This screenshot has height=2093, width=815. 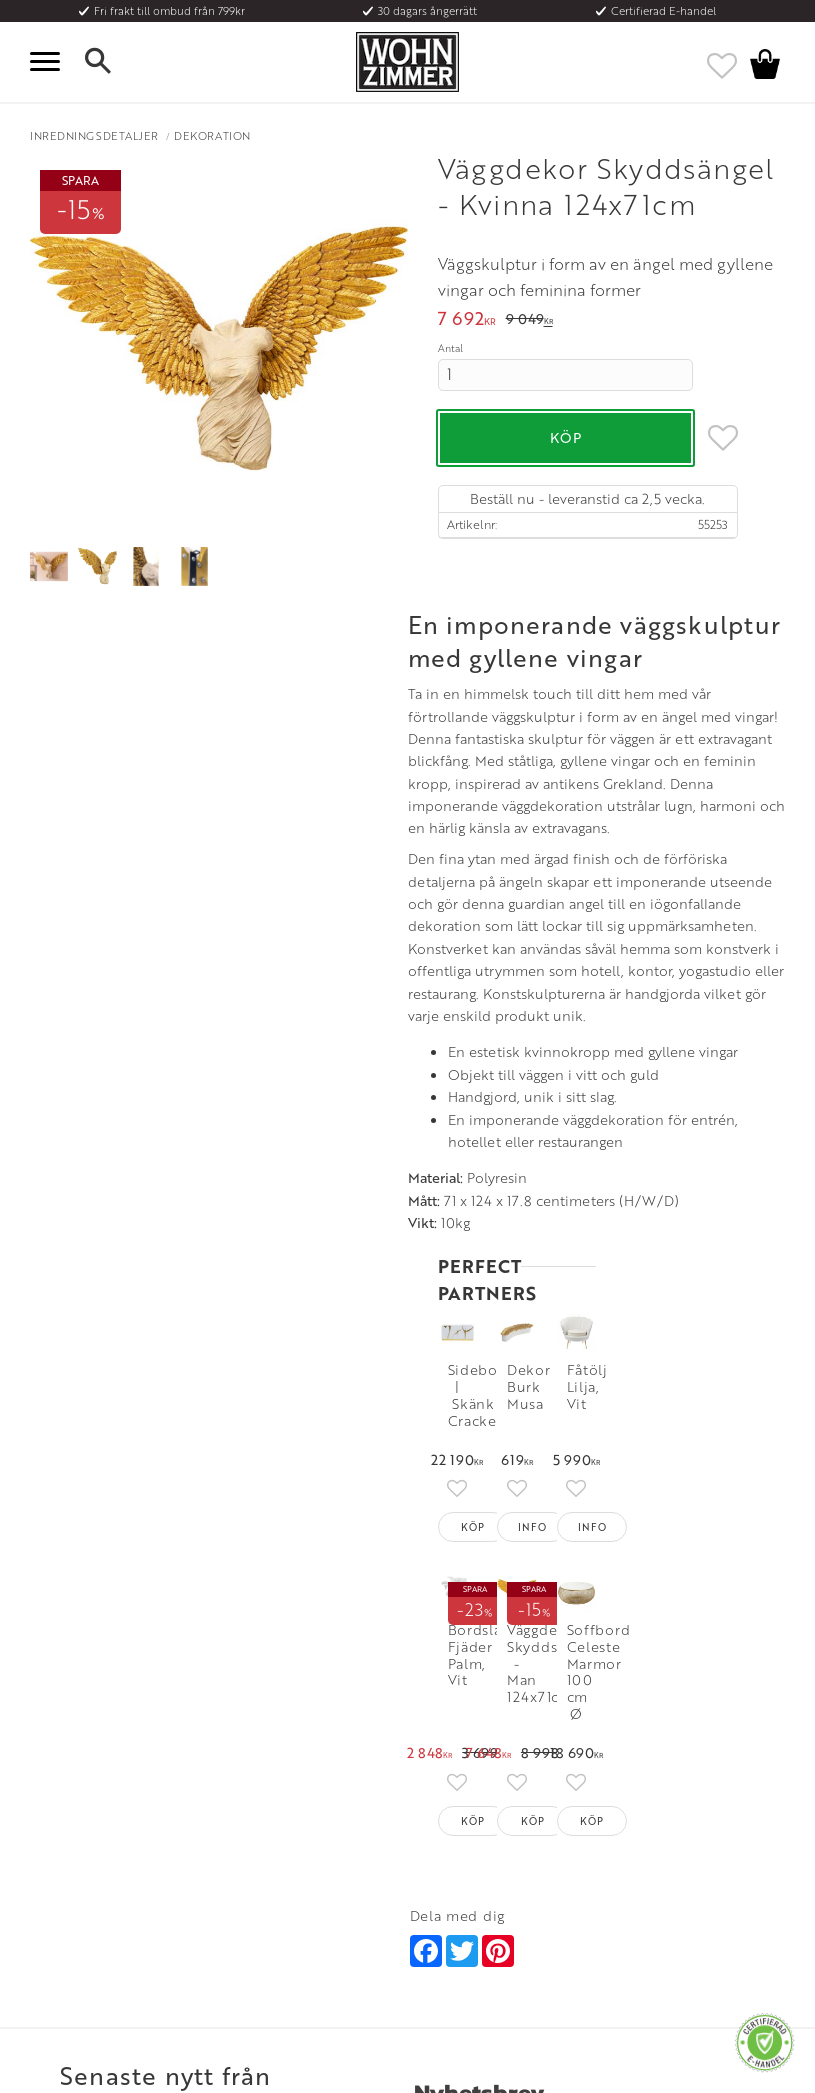 What do you see at coordinates (248, 1808) in the screenshot?
I see `Olika stilar [menuitem]` at bounding box center [248, 1808].